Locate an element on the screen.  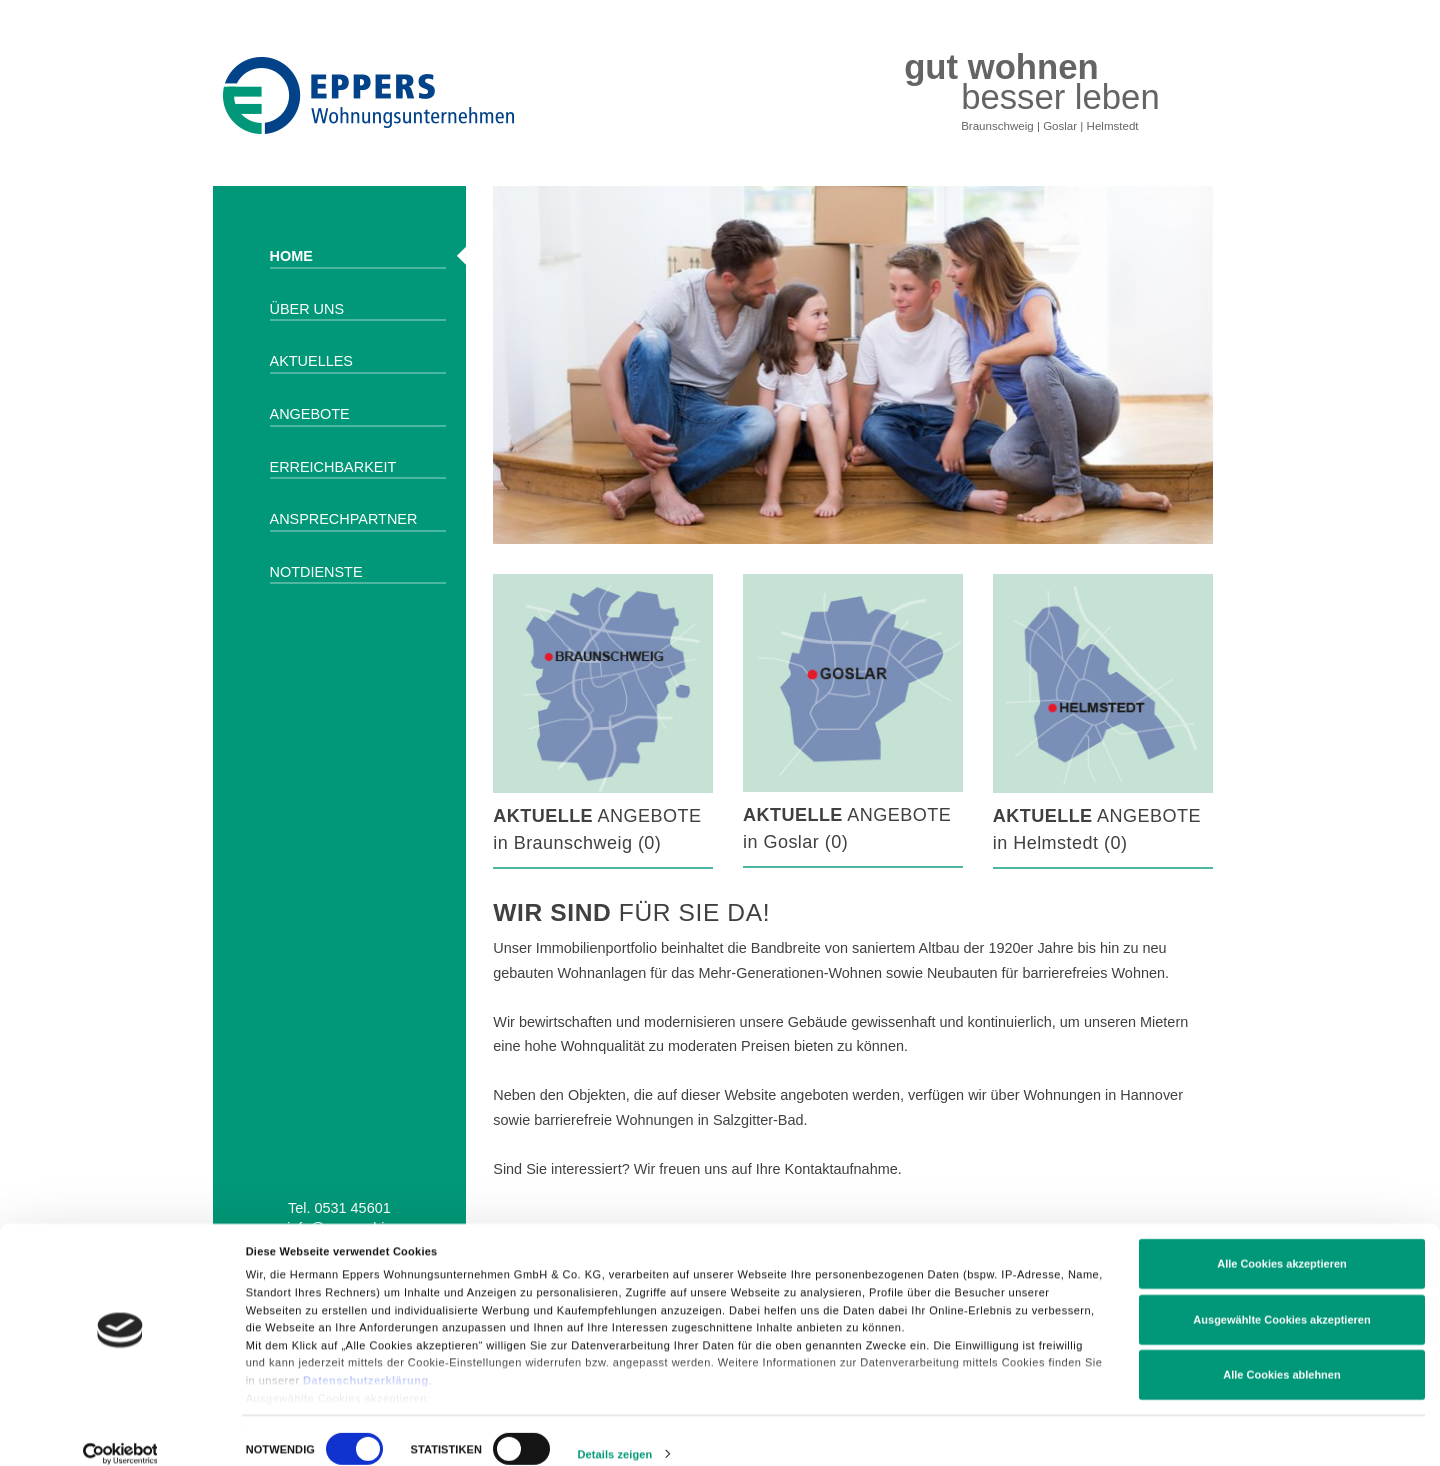
Helmstedt is located at coordinates (1113, 126).